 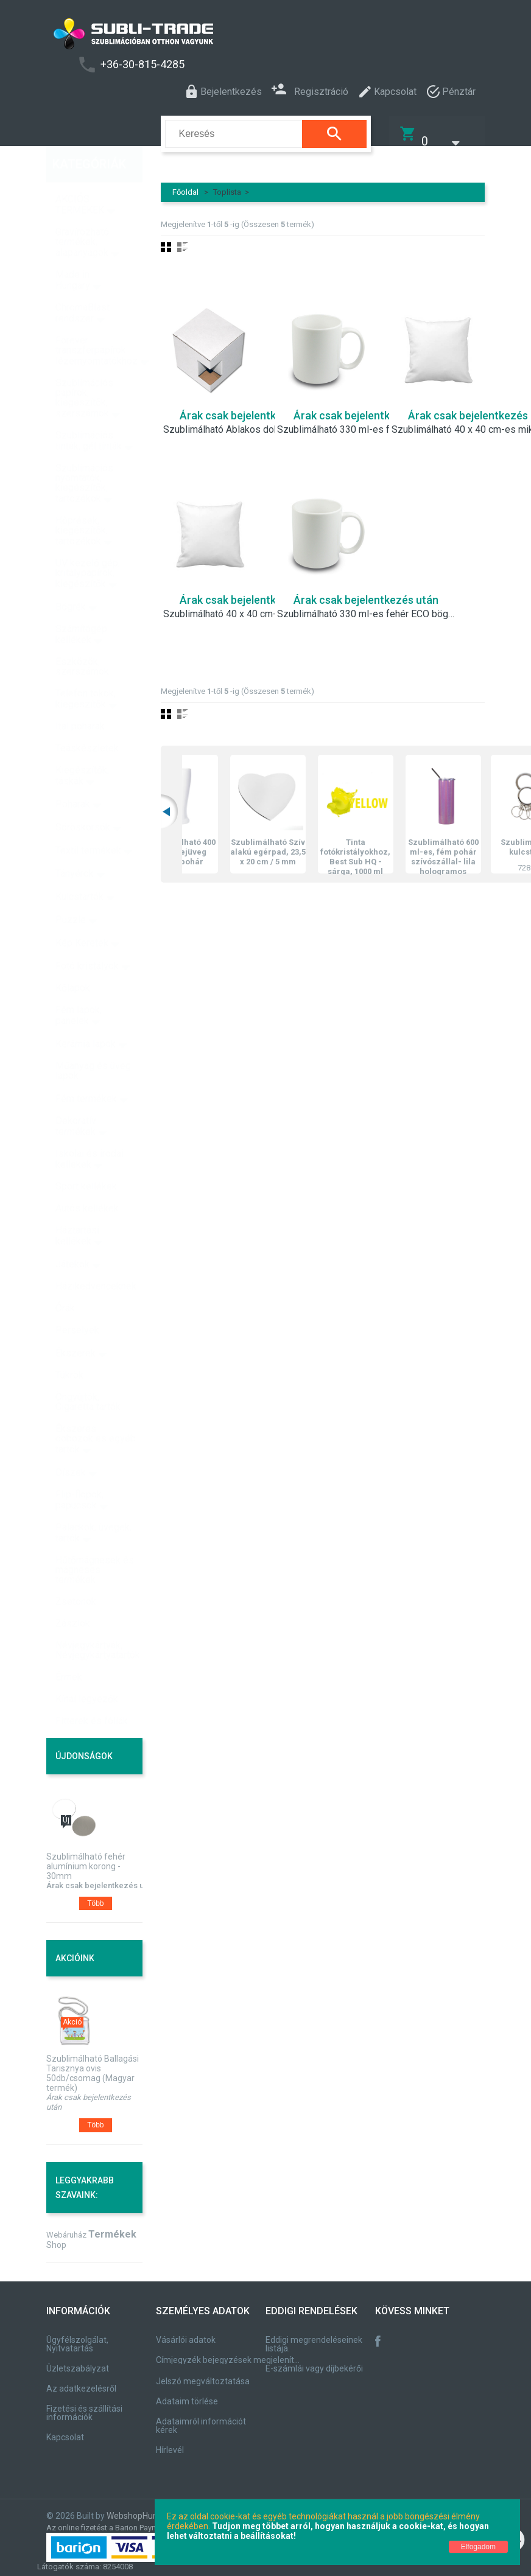 What do you see at coordinates (85, 673) in the screenshot?
I see `Telefon tokok, kiegészítők` at bounding box center [85, 673].